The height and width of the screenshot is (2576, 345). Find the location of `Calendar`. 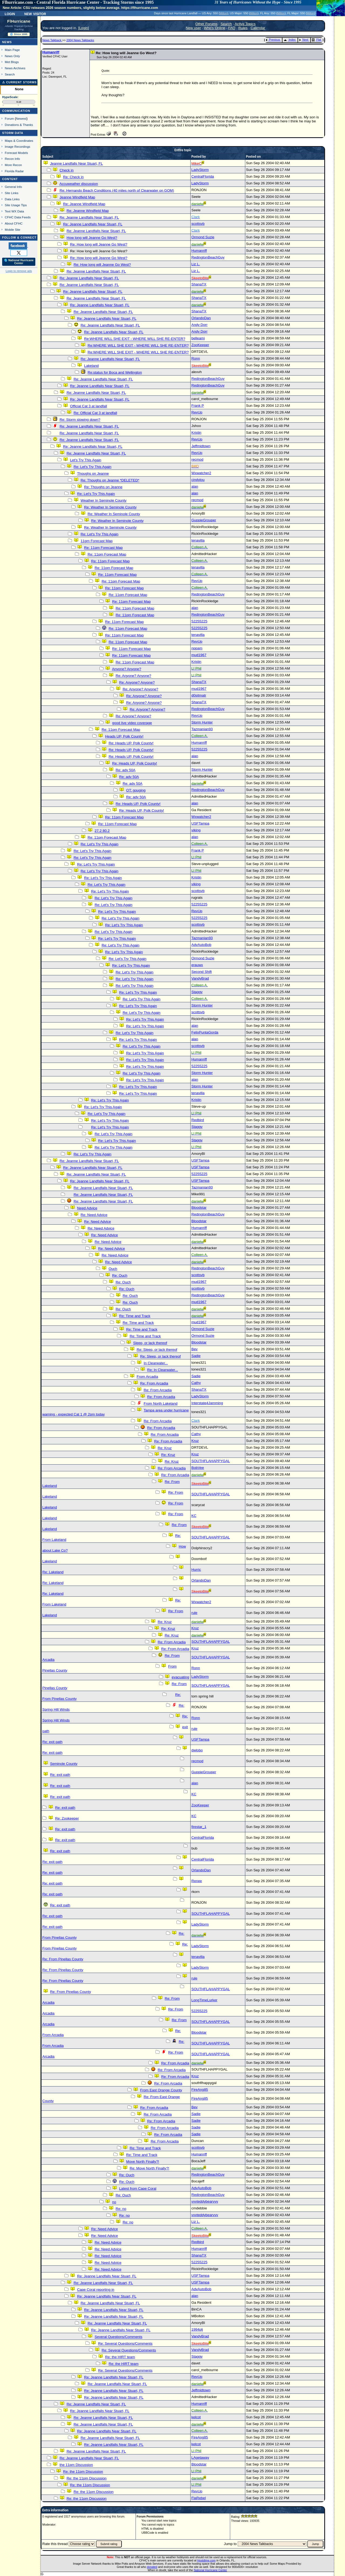

Calendar is located at coordinates (258, 28).